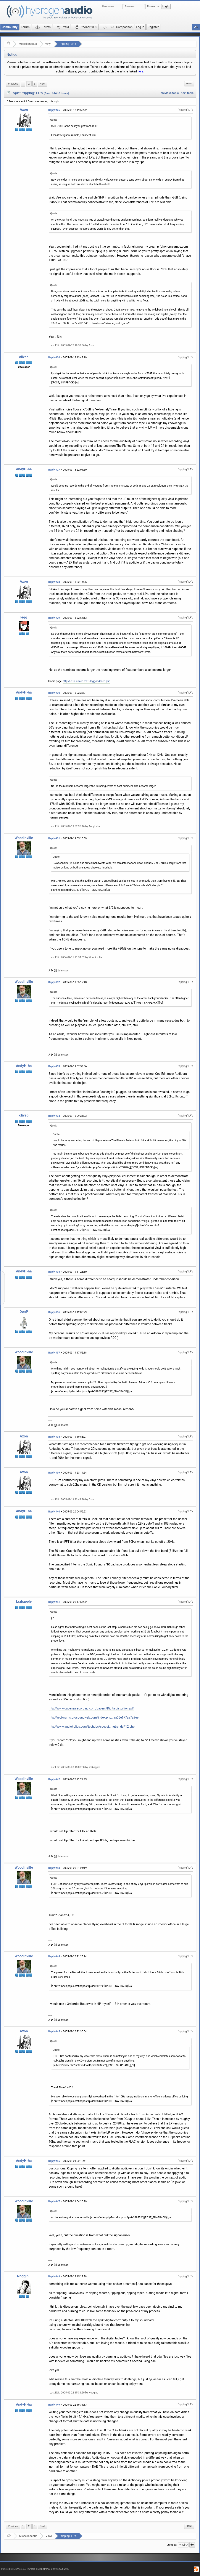 This screenshot has width=200, height=2576. What do you see at coordinates (54, 1312) in the screenshot?
I see `Reply #36` at bounding box center [54, 1312].